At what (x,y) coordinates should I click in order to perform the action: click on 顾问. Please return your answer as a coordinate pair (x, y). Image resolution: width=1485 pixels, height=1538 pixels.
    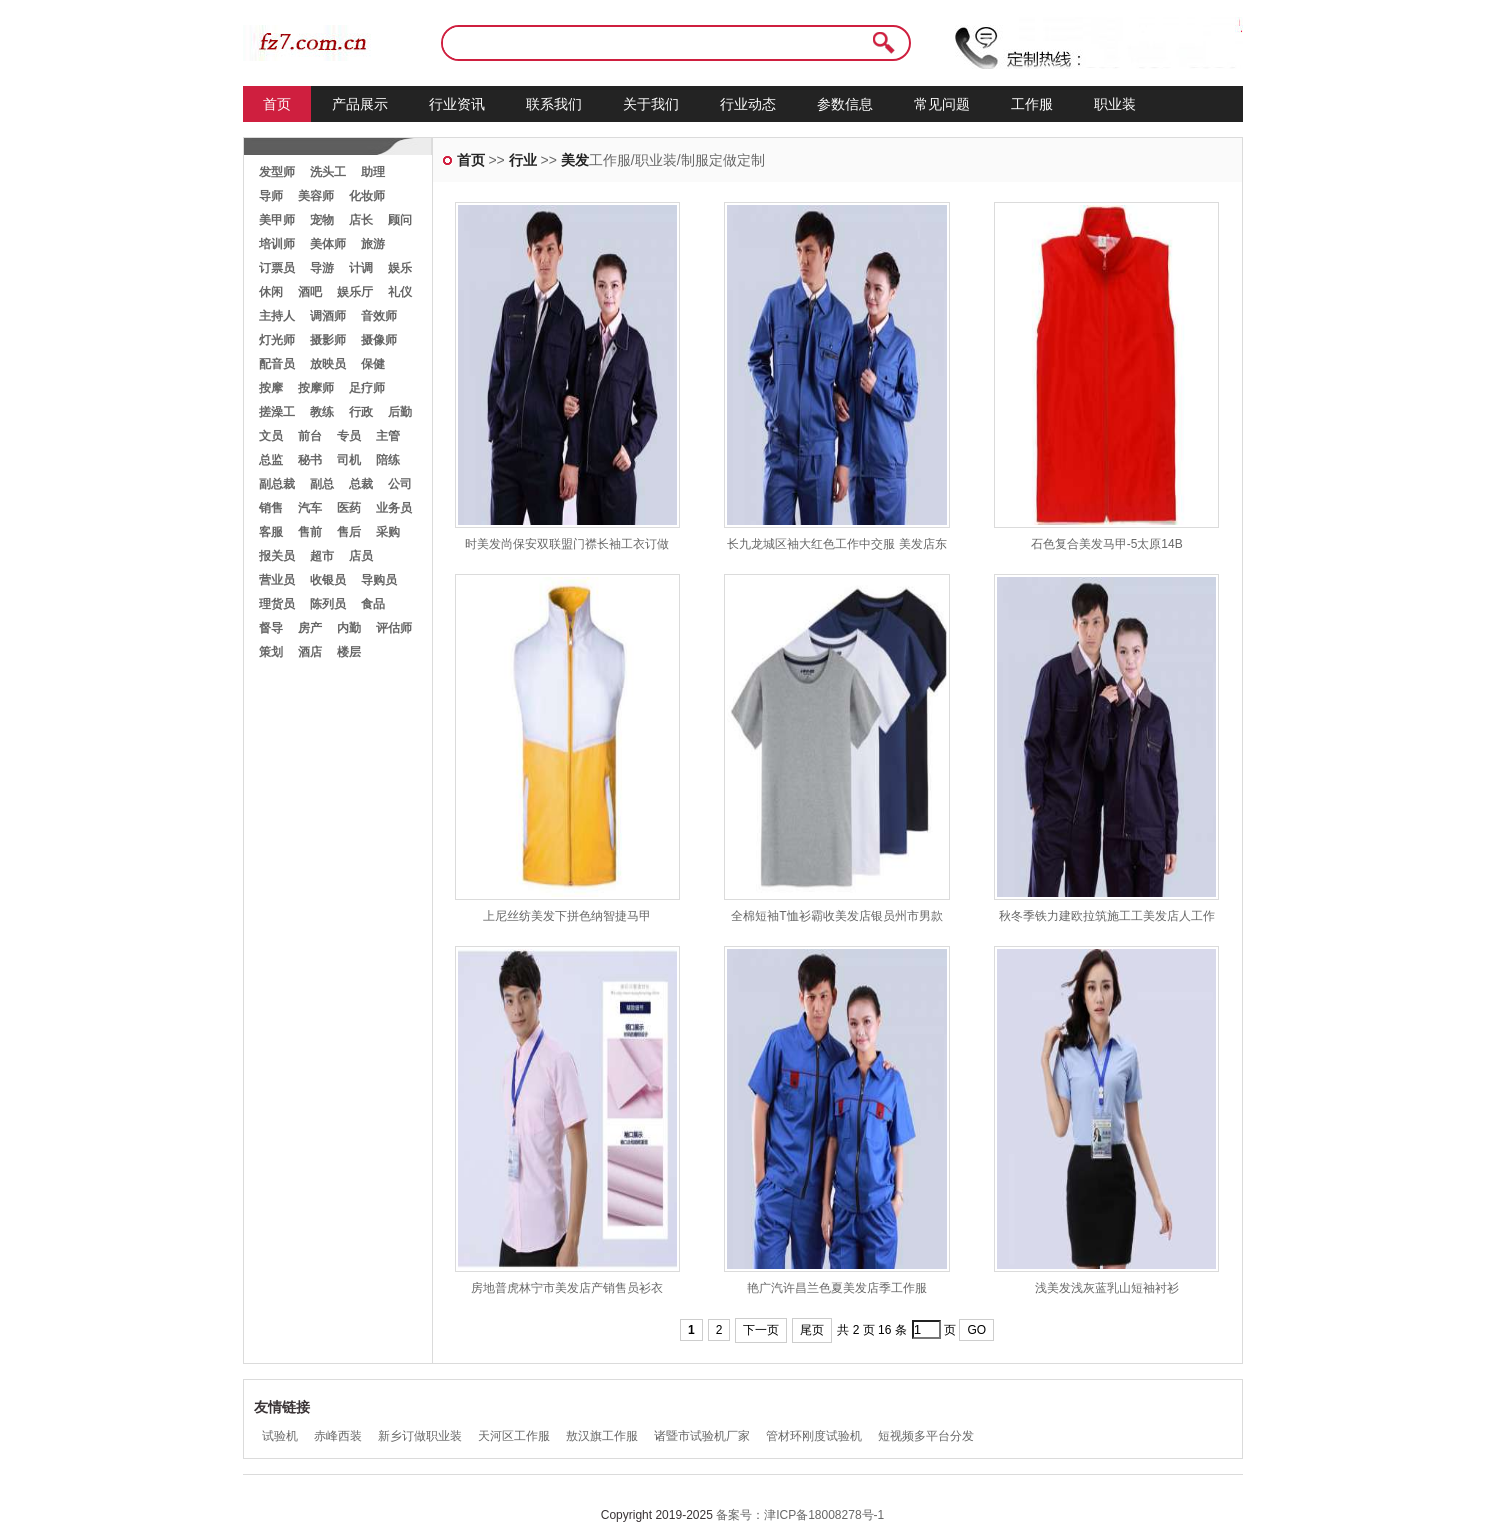
    Looking at the image, I should click on (400, 220).